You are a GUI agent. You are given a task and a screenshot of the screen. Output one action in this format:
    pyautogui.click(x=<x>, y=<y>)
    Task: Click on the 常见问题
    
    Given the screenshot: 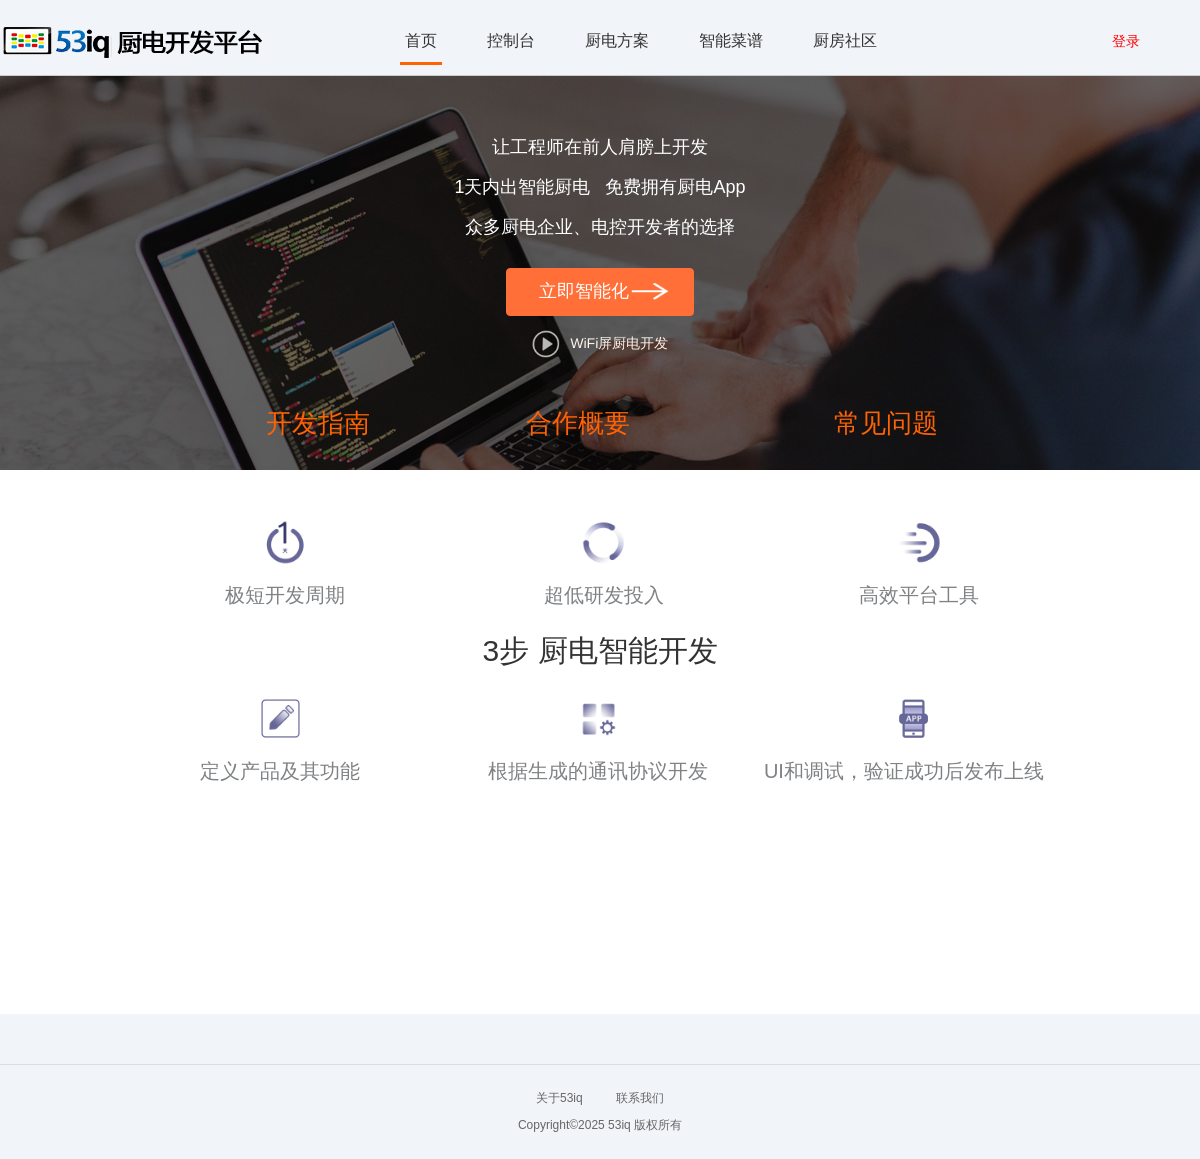 What is the action you would take?
    pyautogui.click(x=886, y=423)
    